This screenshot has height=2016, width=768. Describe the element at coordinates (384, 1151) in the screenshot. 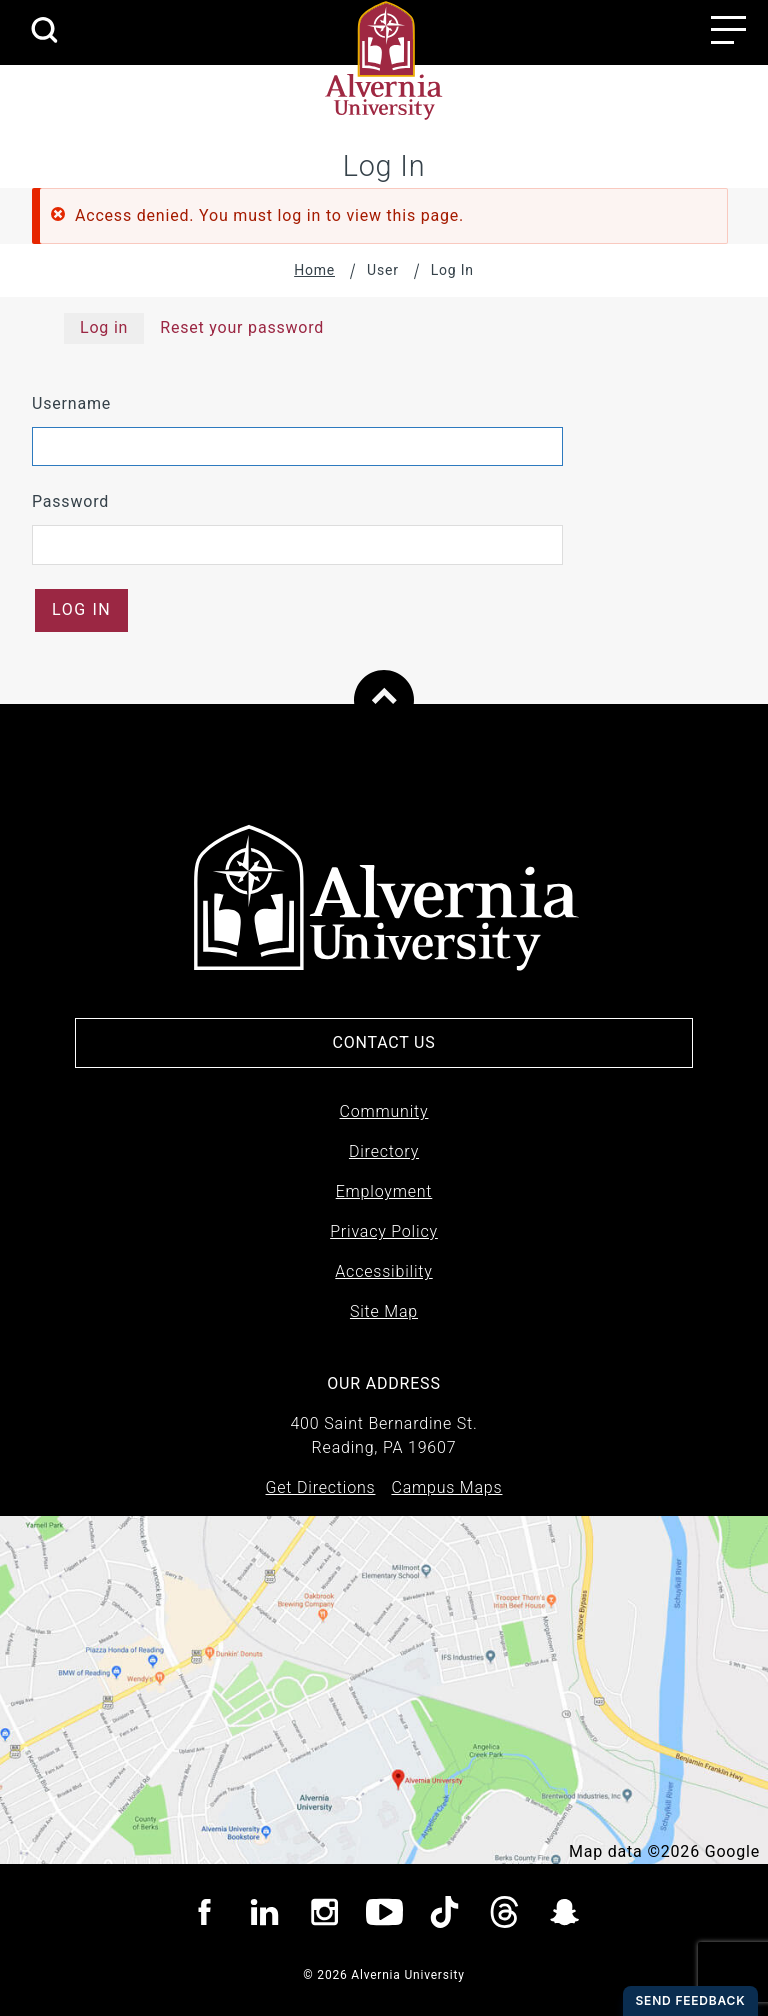

I see `Directory` at that location.